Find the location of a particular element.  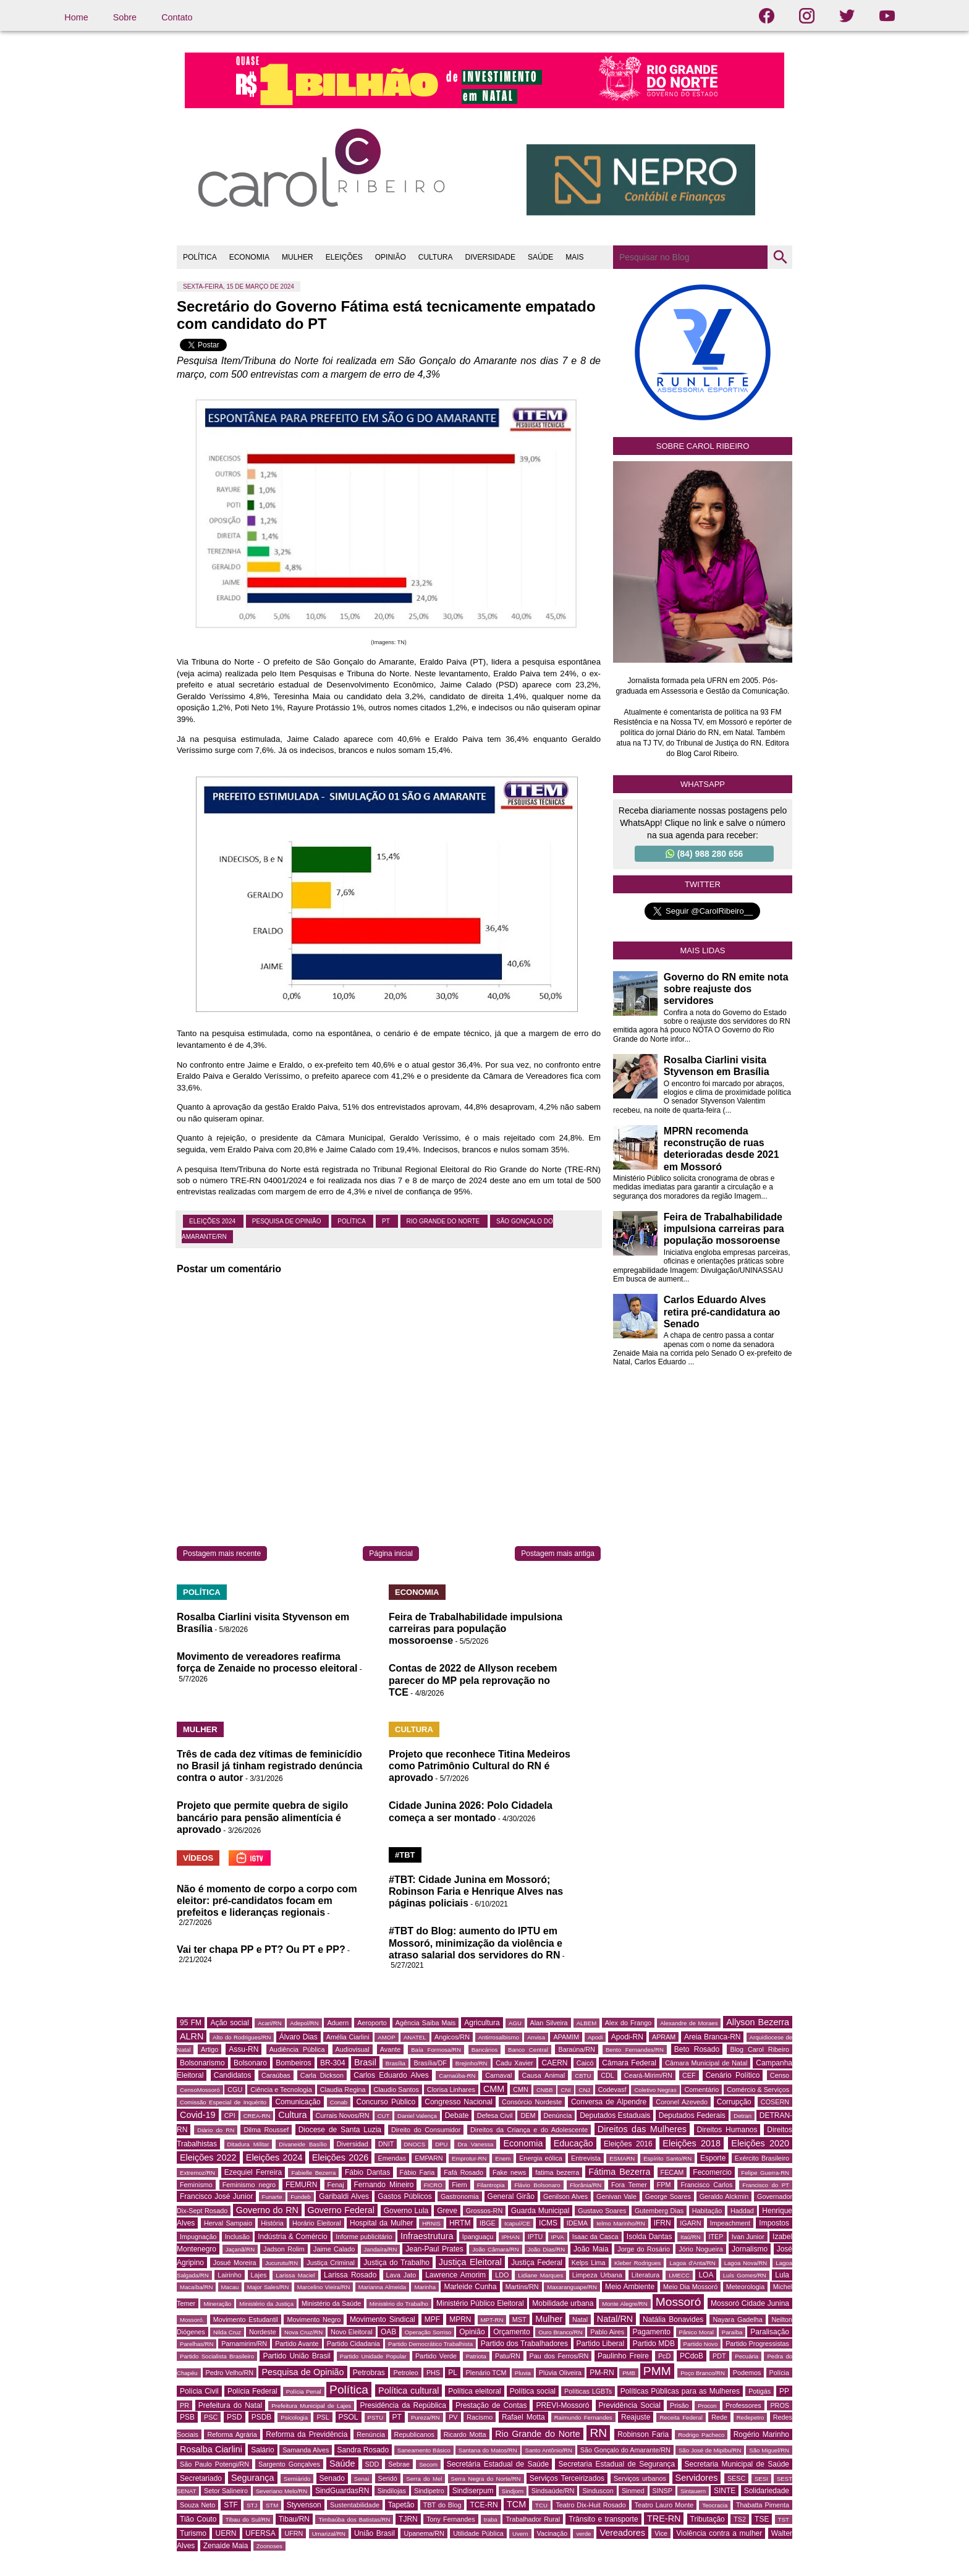

Coletivo Negras is located at coordinates (655, 2089).